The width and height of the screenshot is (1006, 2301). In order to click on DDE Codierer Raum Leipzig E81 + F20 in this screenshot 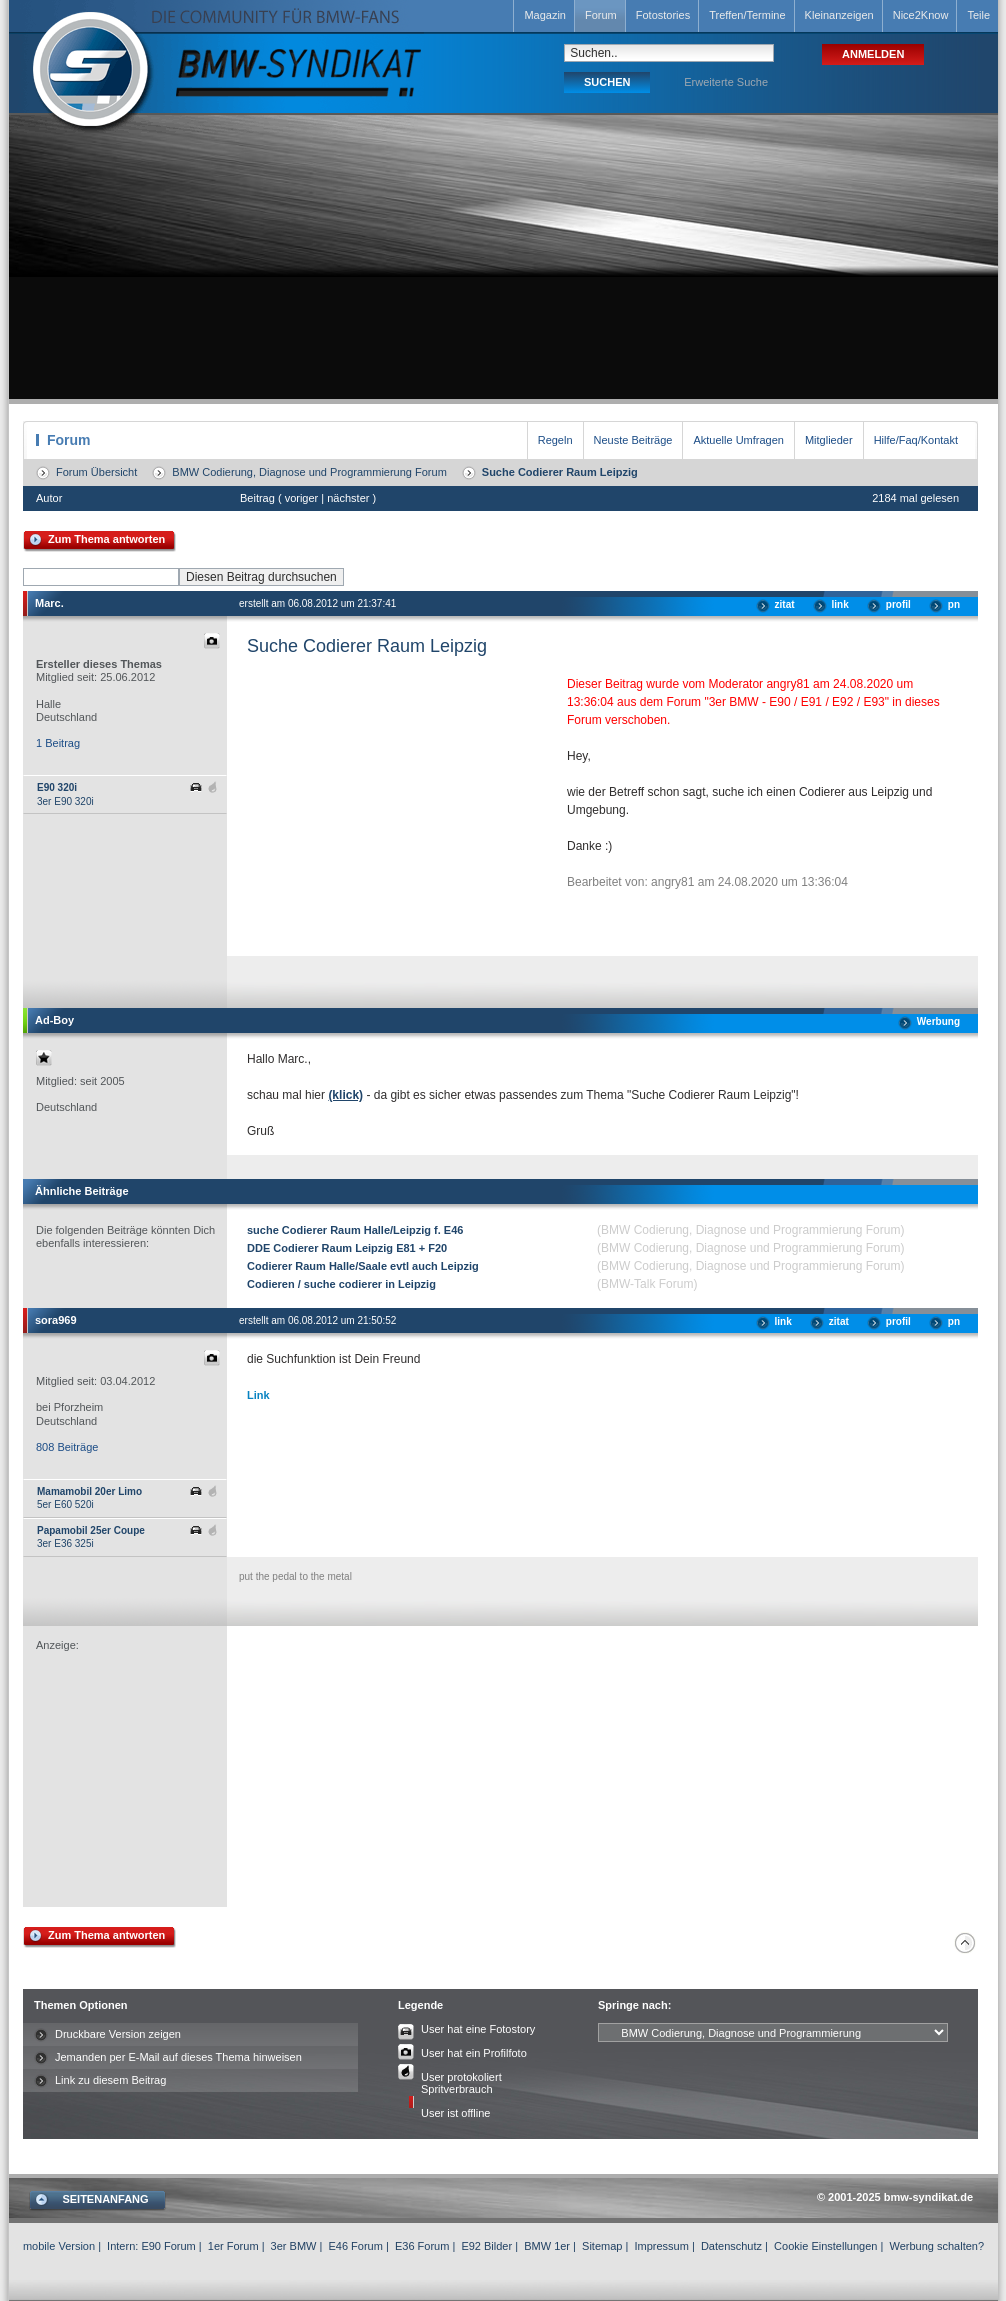, I will do `click(347, 1248)`.